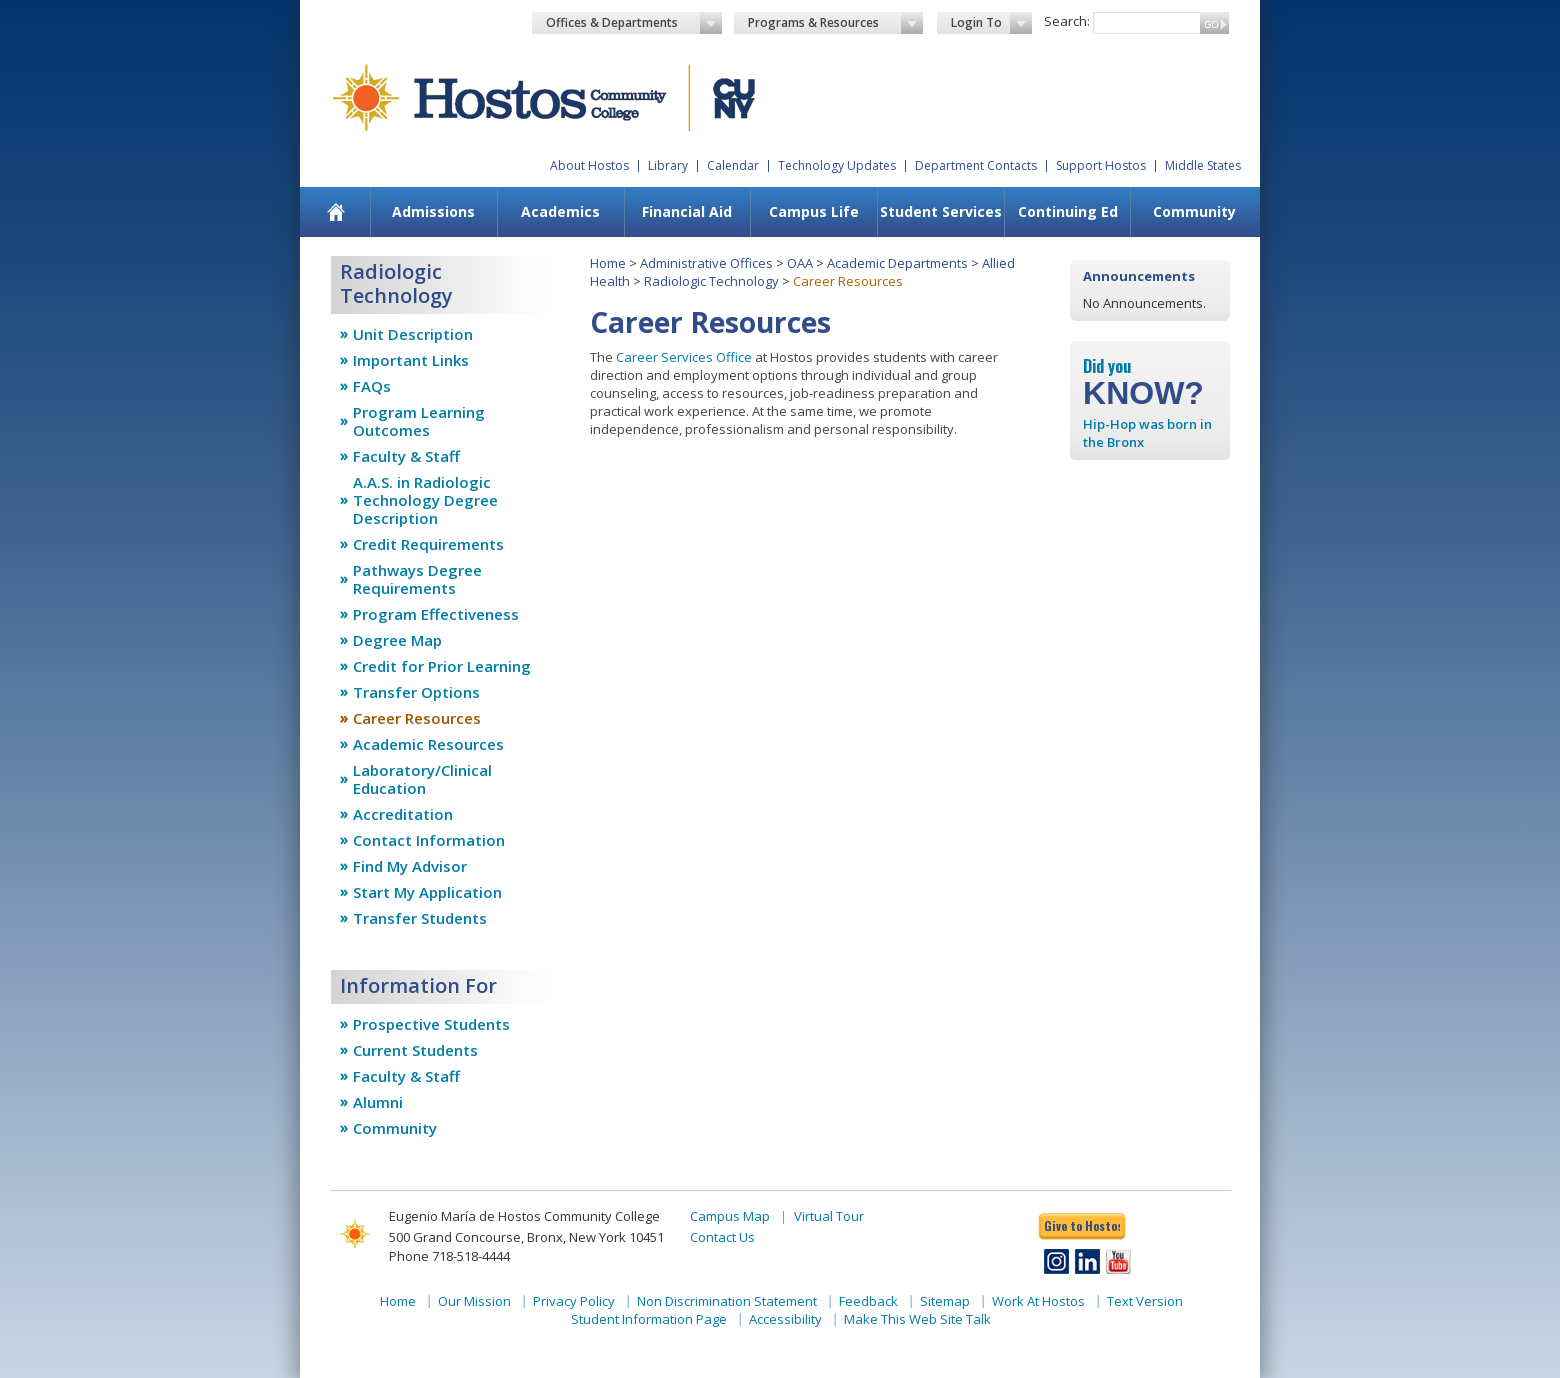 This screenshot has height=1378, width=1560. What do you see at coordinates (917, 1319) in the screenshot?
I see `Make This Web Site Talk` at bounding box center [917, 1319].